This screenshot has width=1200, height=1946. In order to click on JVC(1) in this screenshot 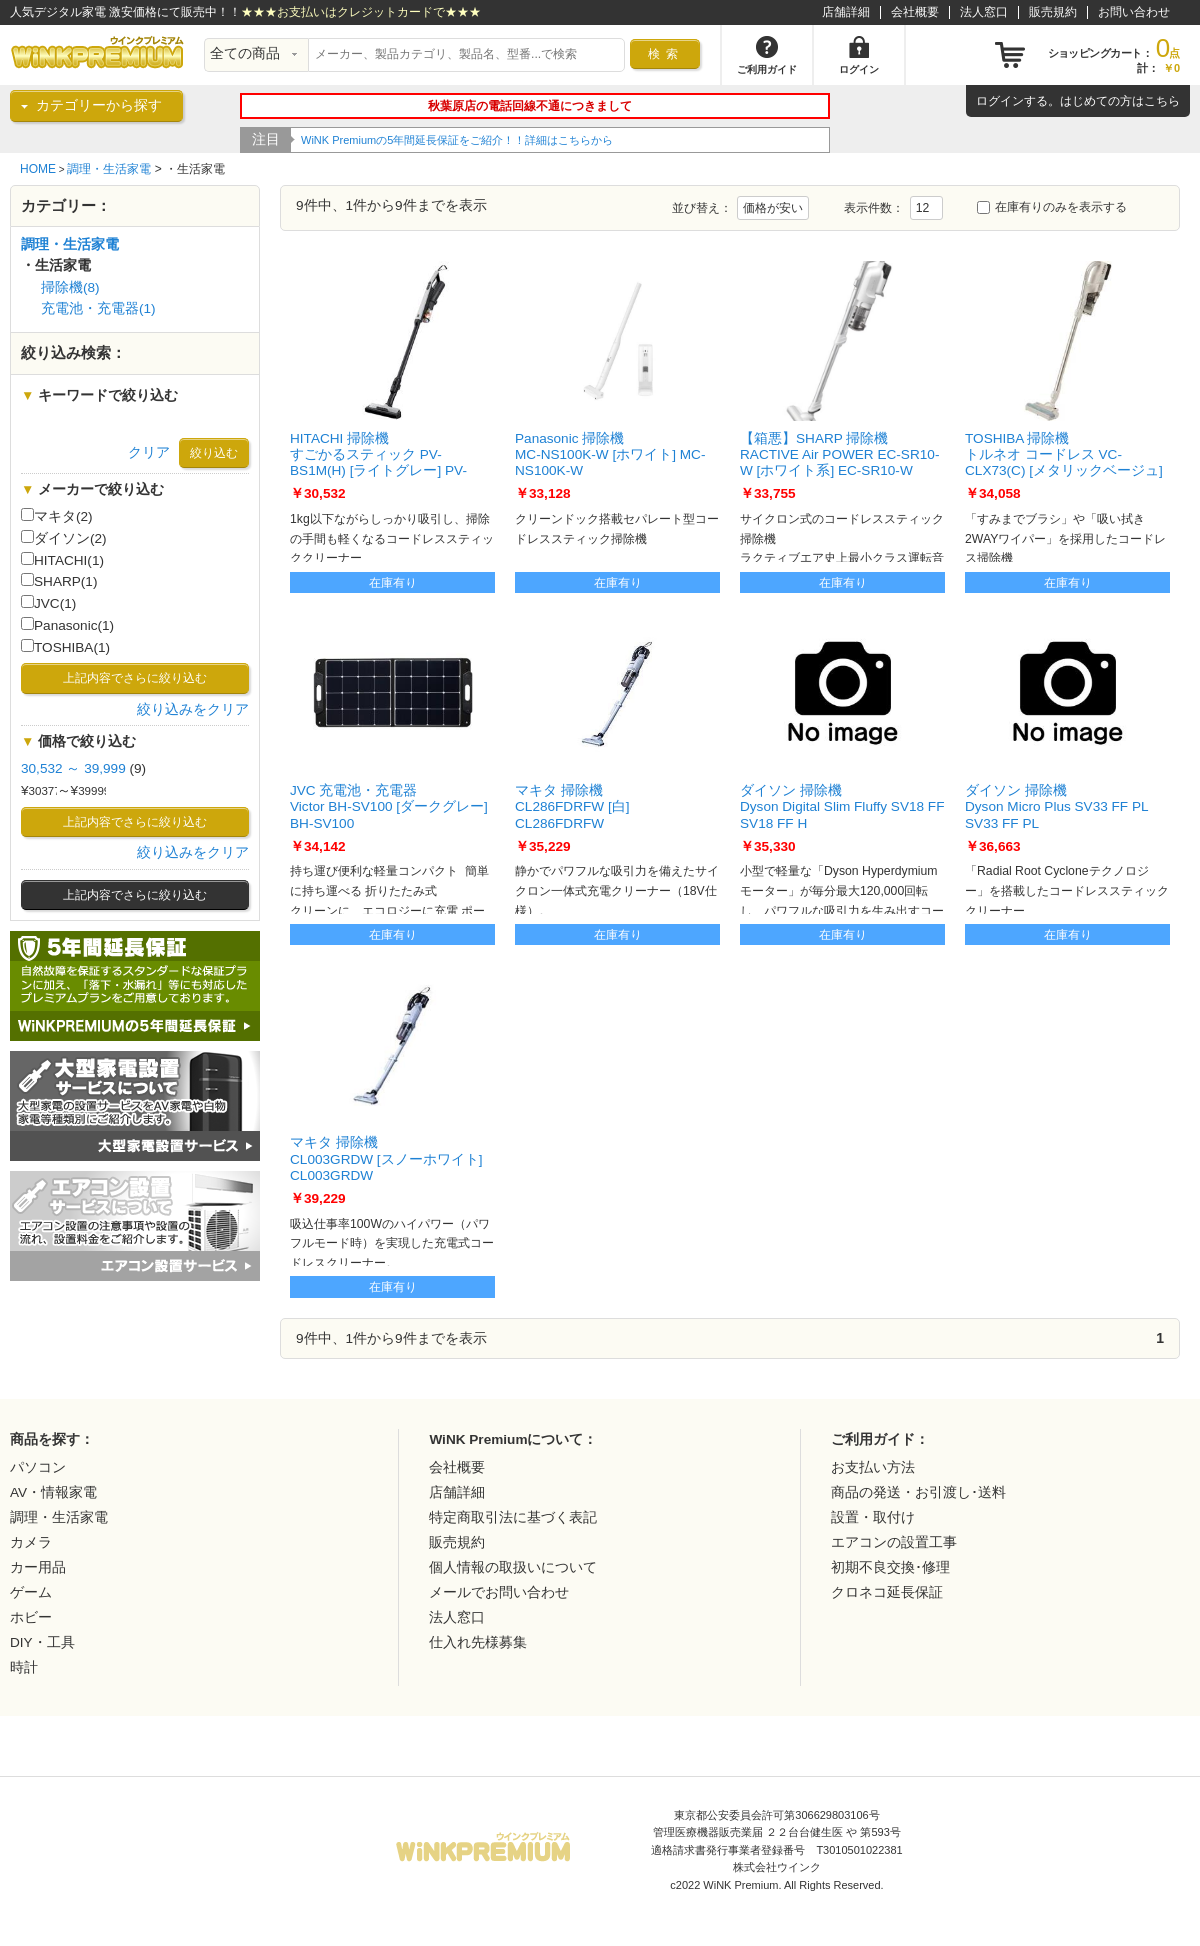, I will do `click(48, 603)`.